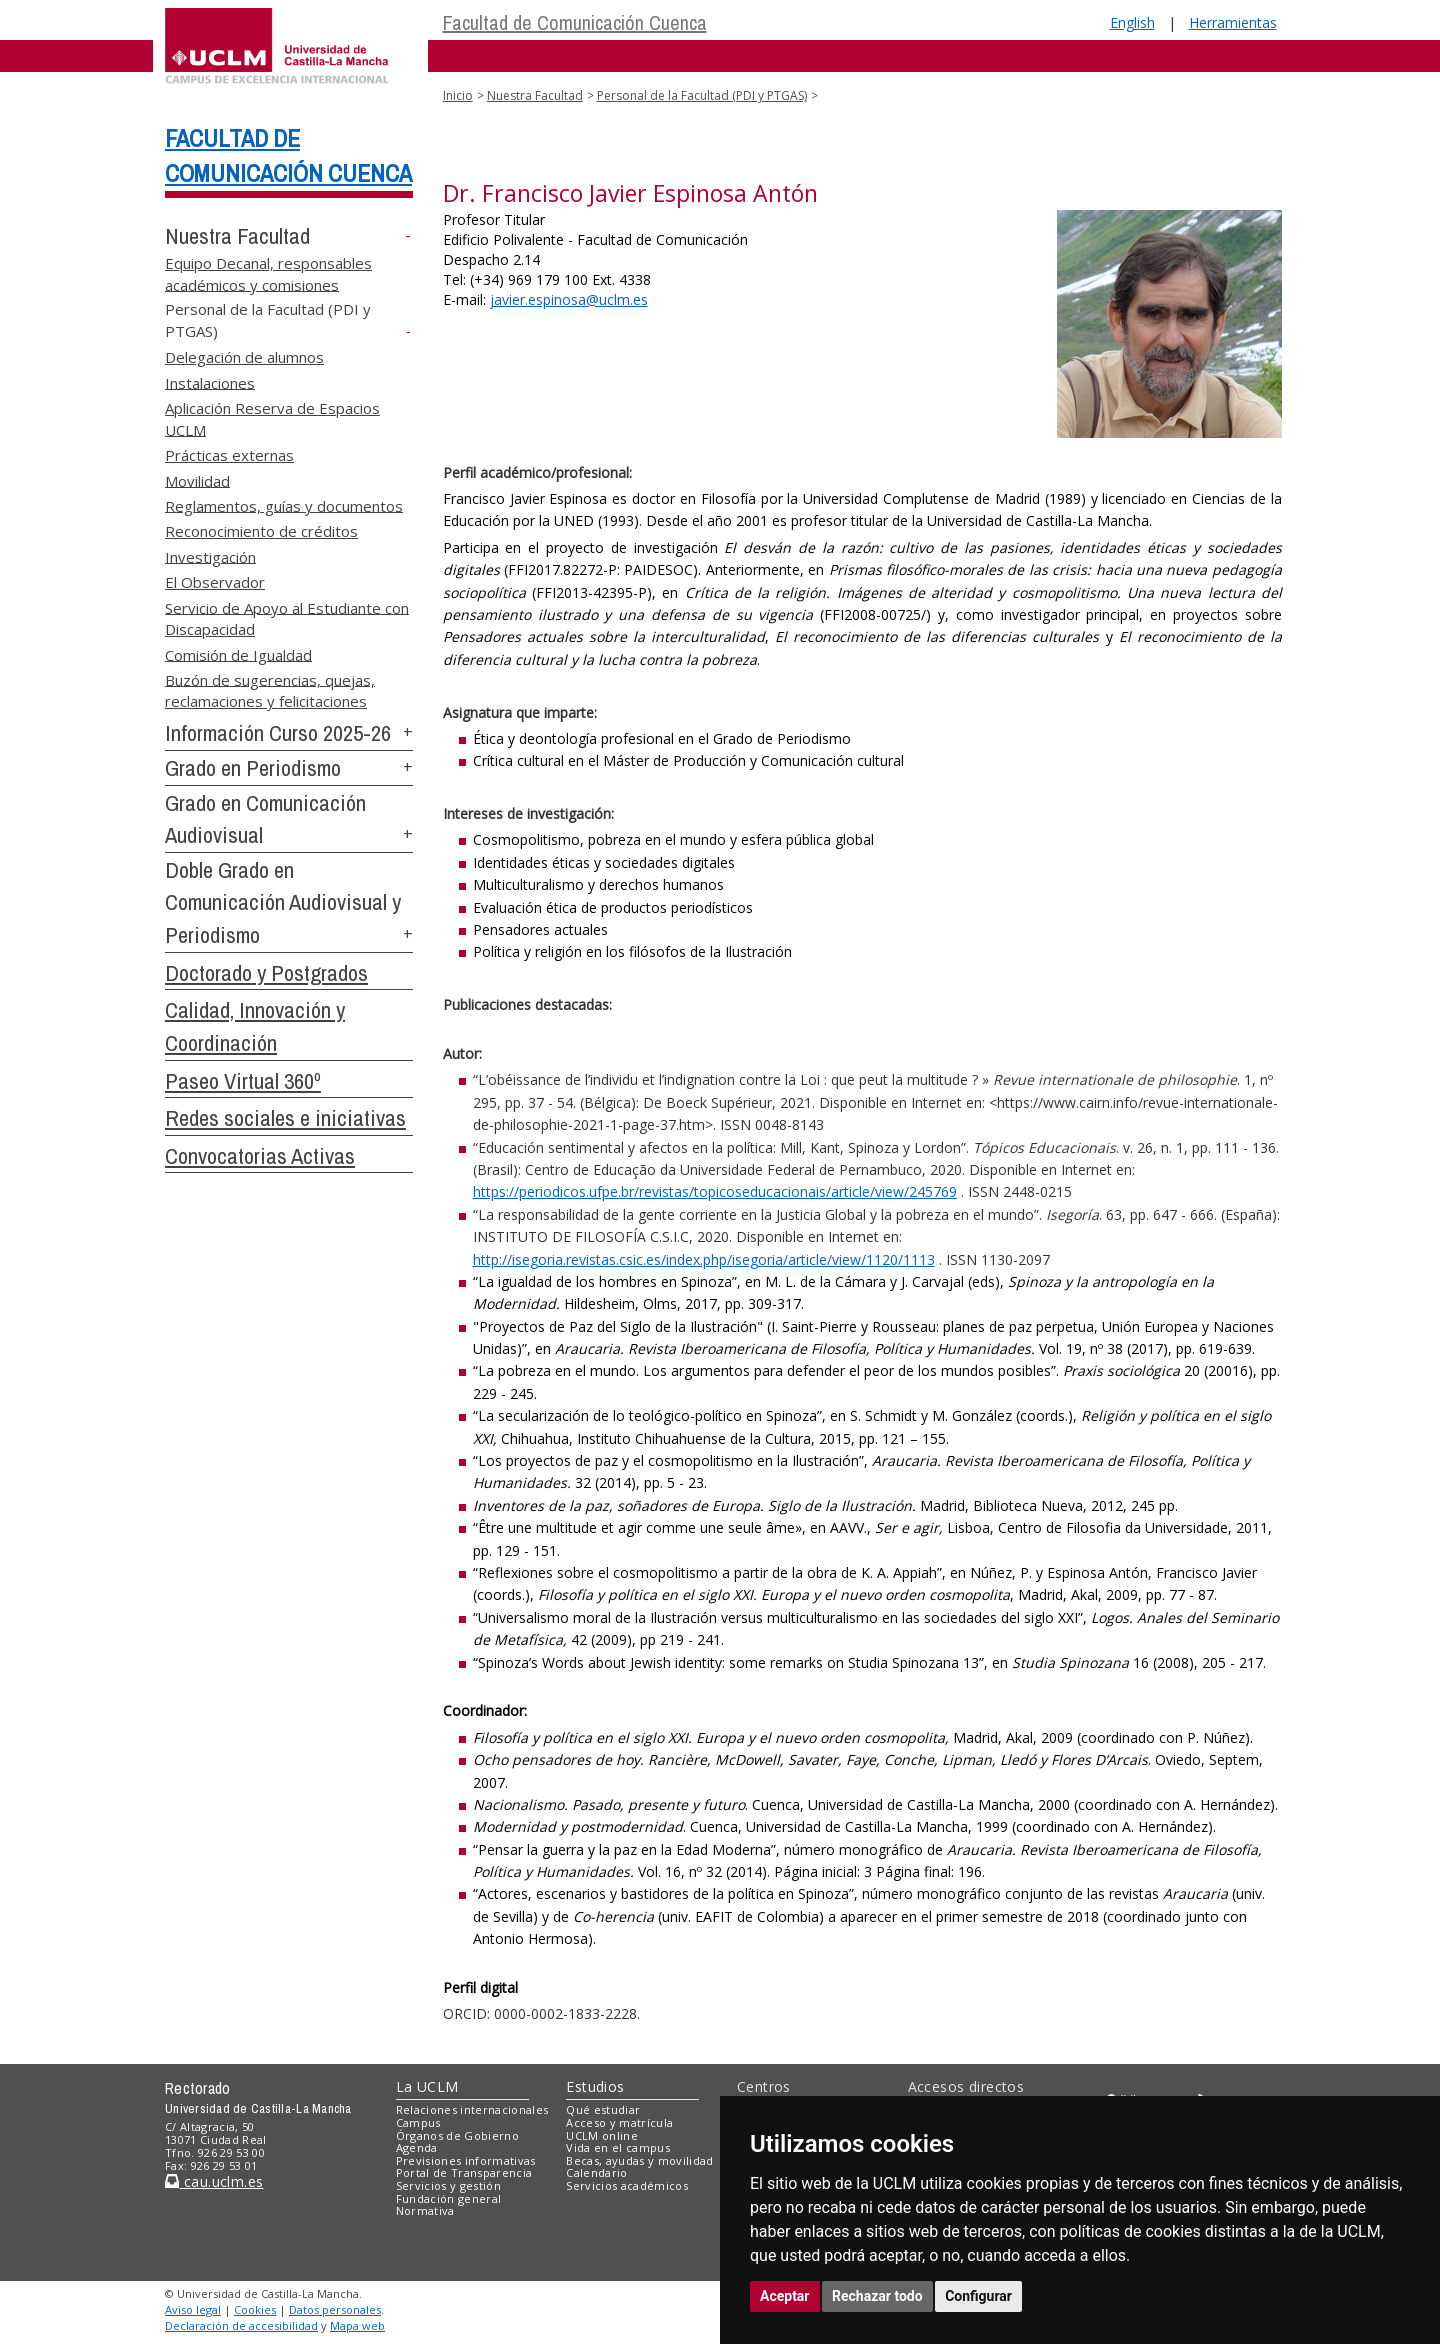 The height and width of the screenshot is (2344, 1440). What do you see at coordinates (287, 617) in the screenshot?
I see `Servicio de Apoyo al Estudiante con Discapacidad` at bounding box center [287, 617].